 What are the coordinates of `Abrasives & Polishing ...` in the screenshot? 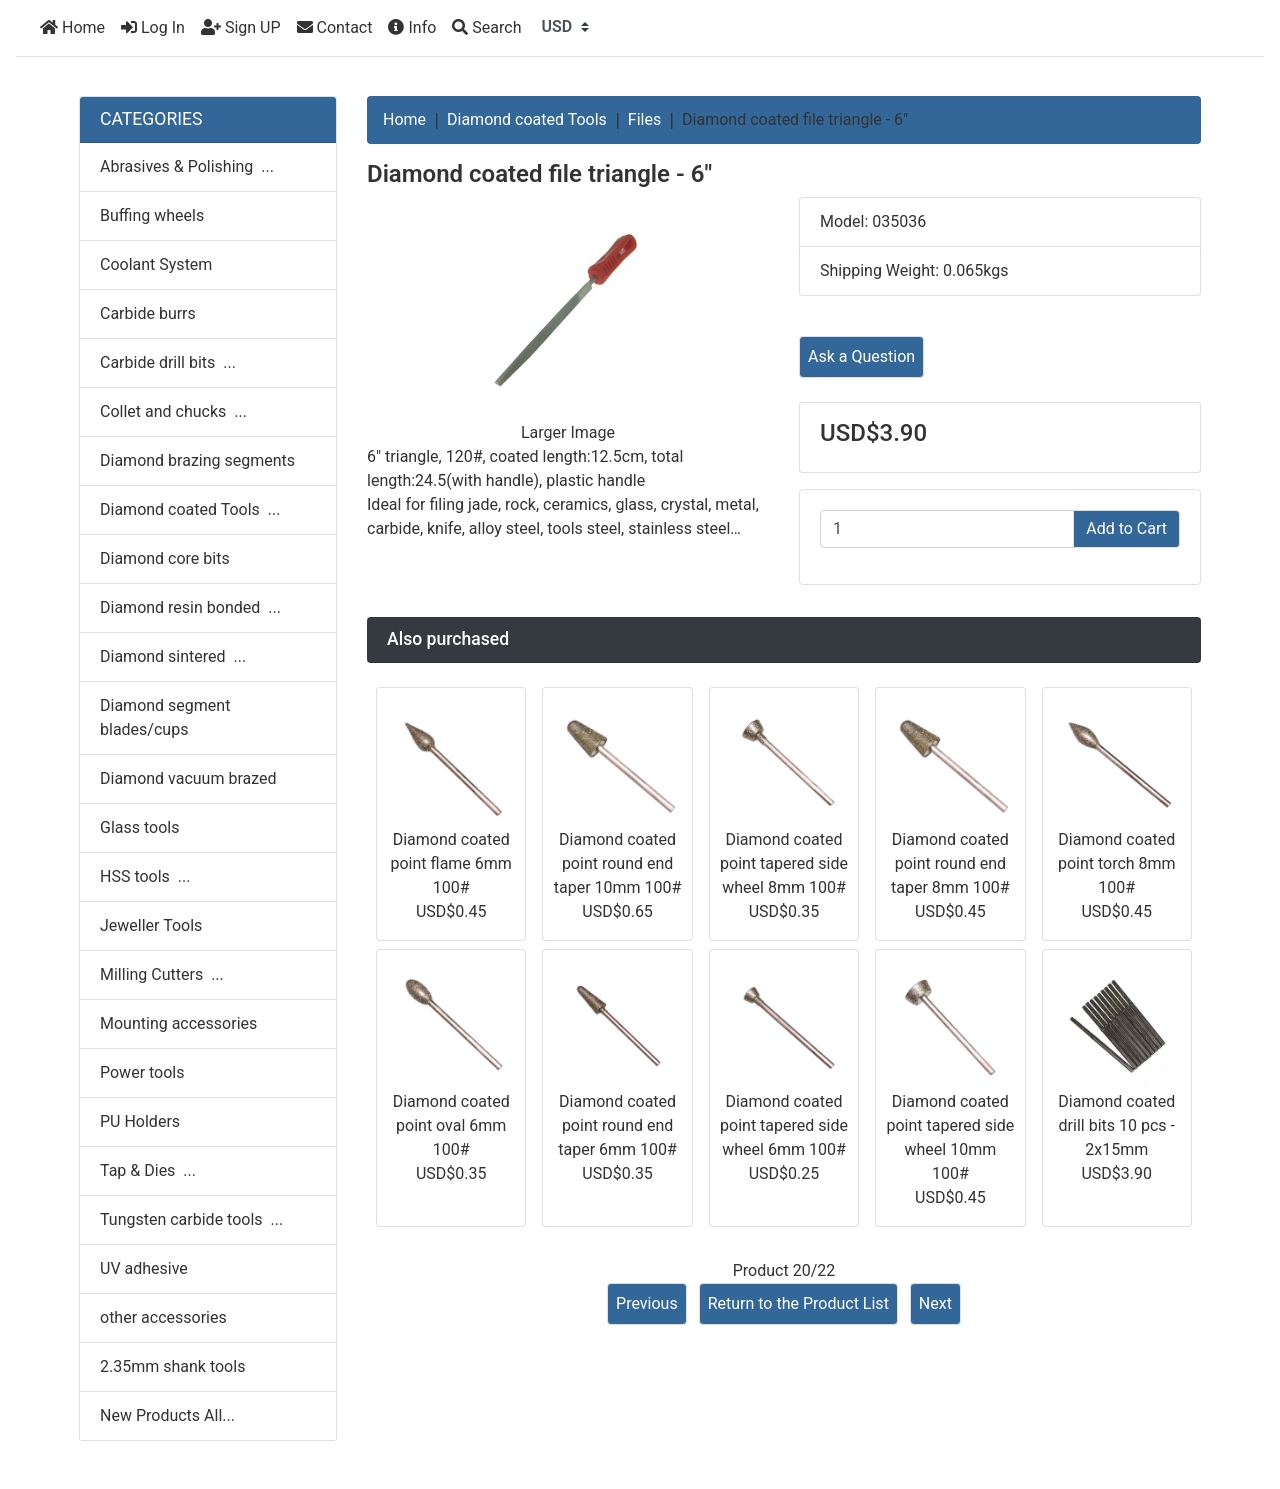 It's located at (187, 166).